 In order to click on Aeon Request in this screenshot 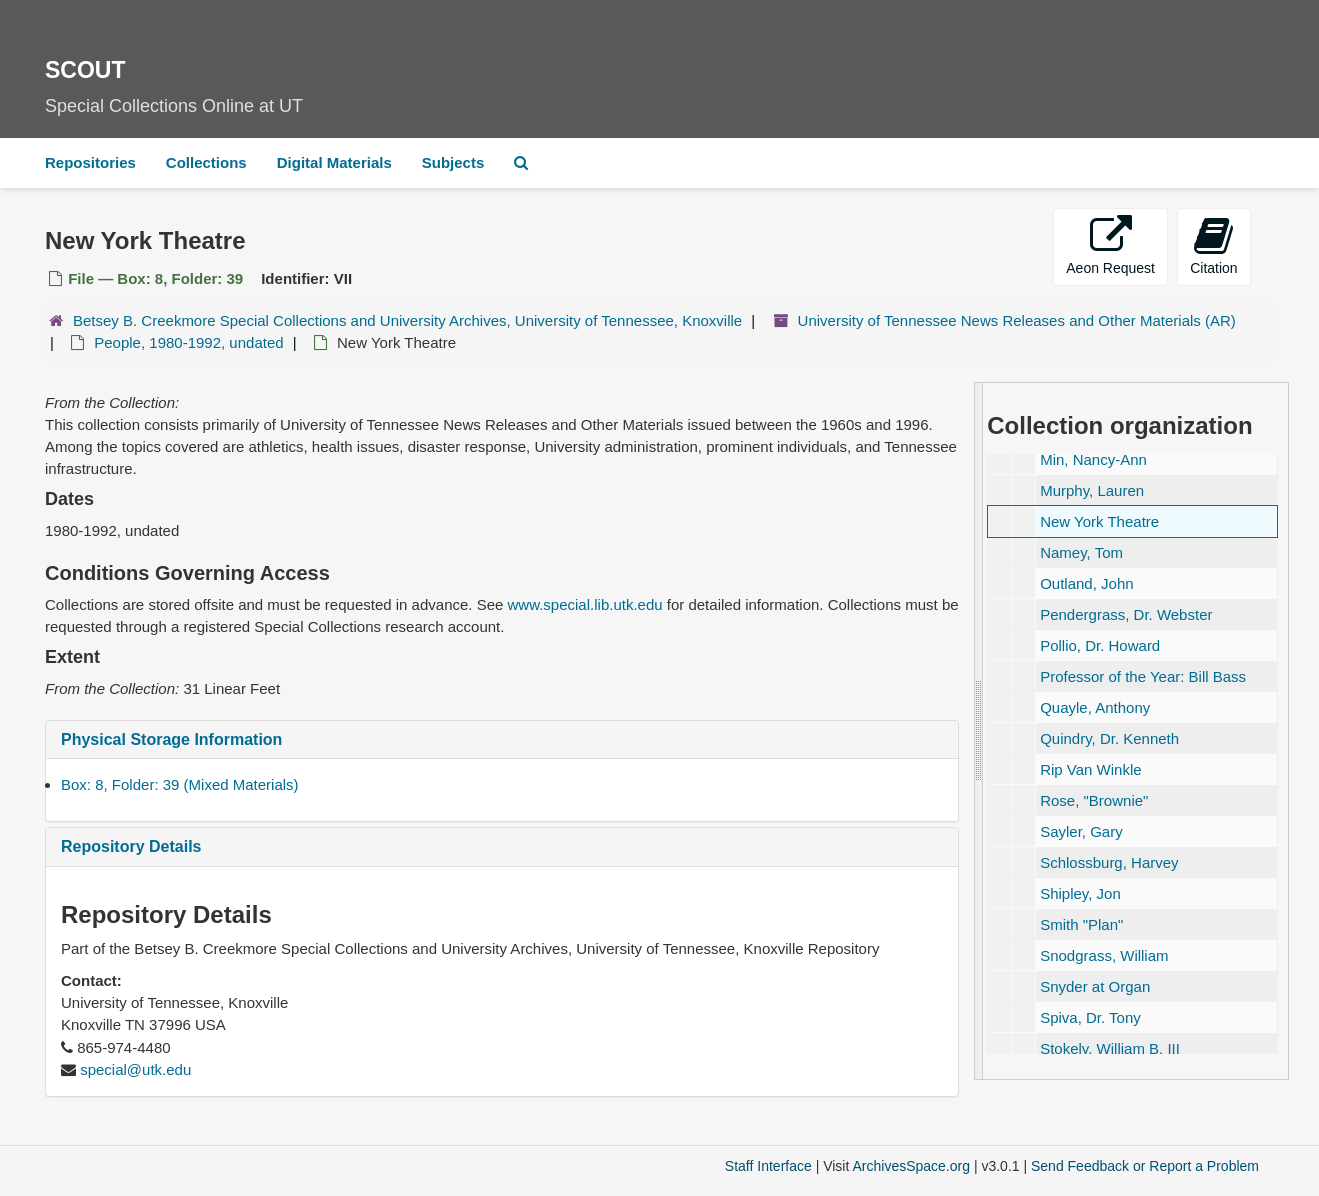, I will do `click(1110, 245)`.